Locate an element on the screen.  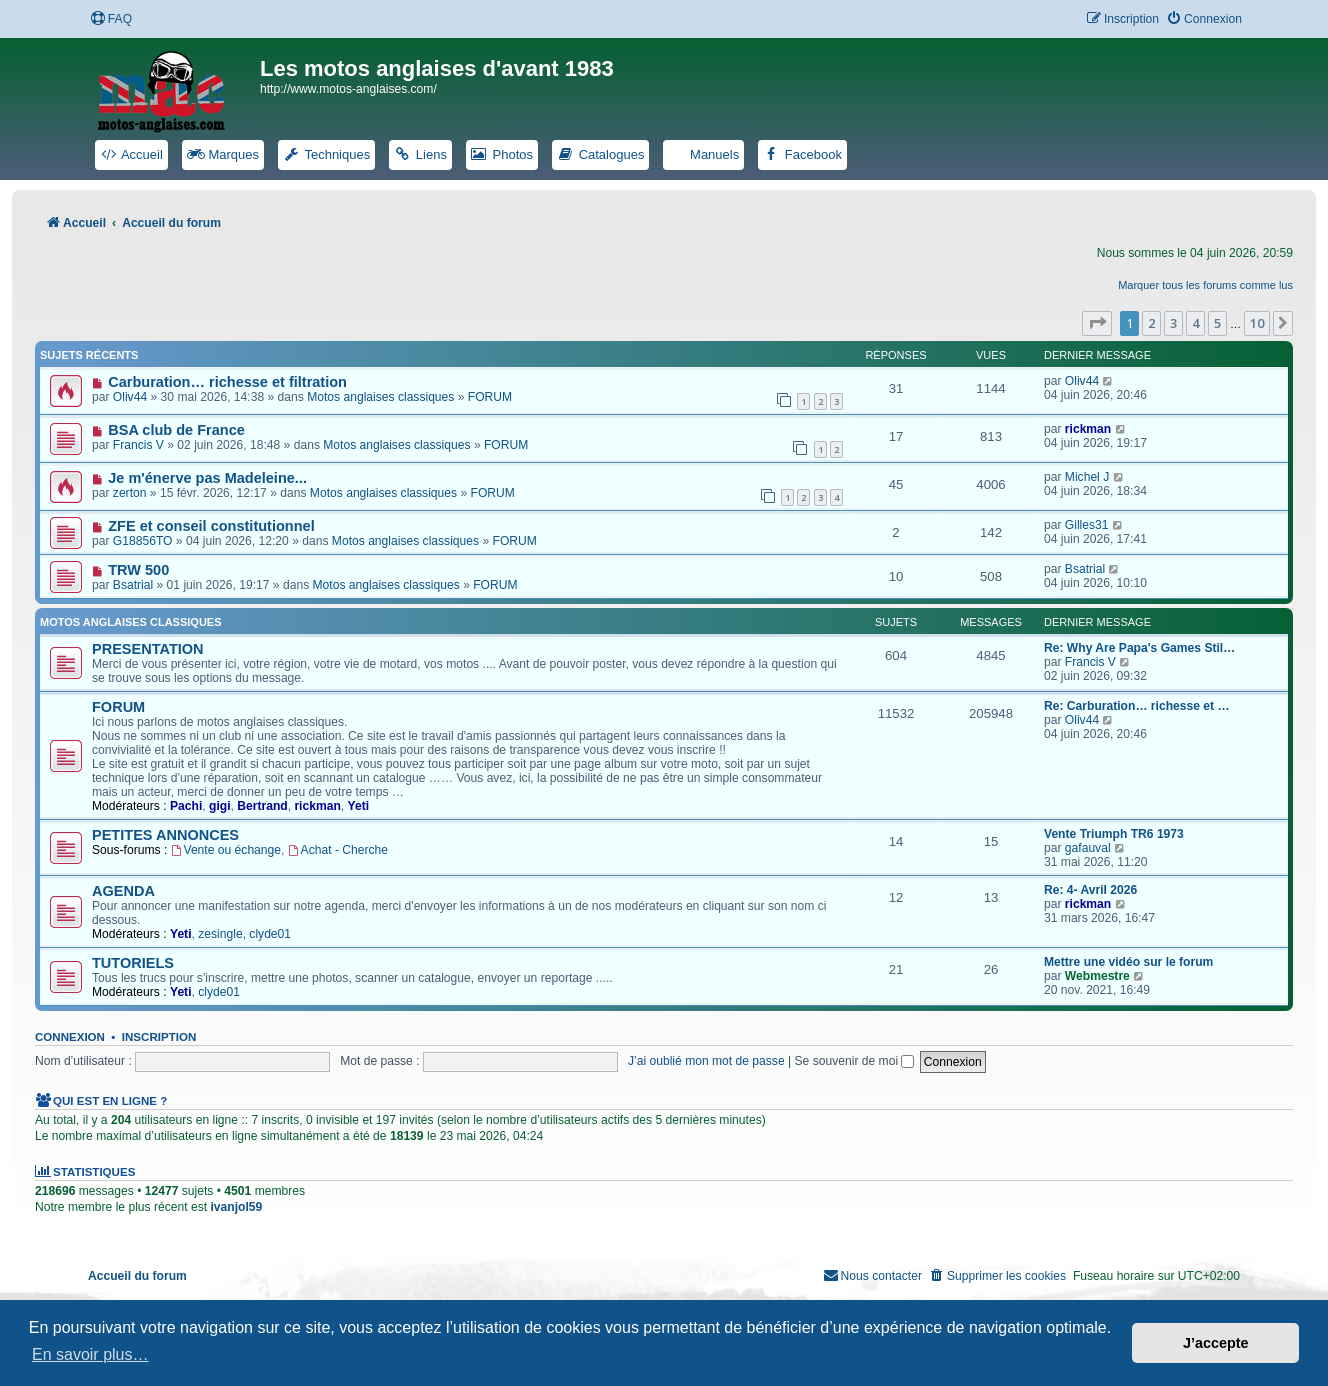
rickman is located at coordinates (1088, 429).